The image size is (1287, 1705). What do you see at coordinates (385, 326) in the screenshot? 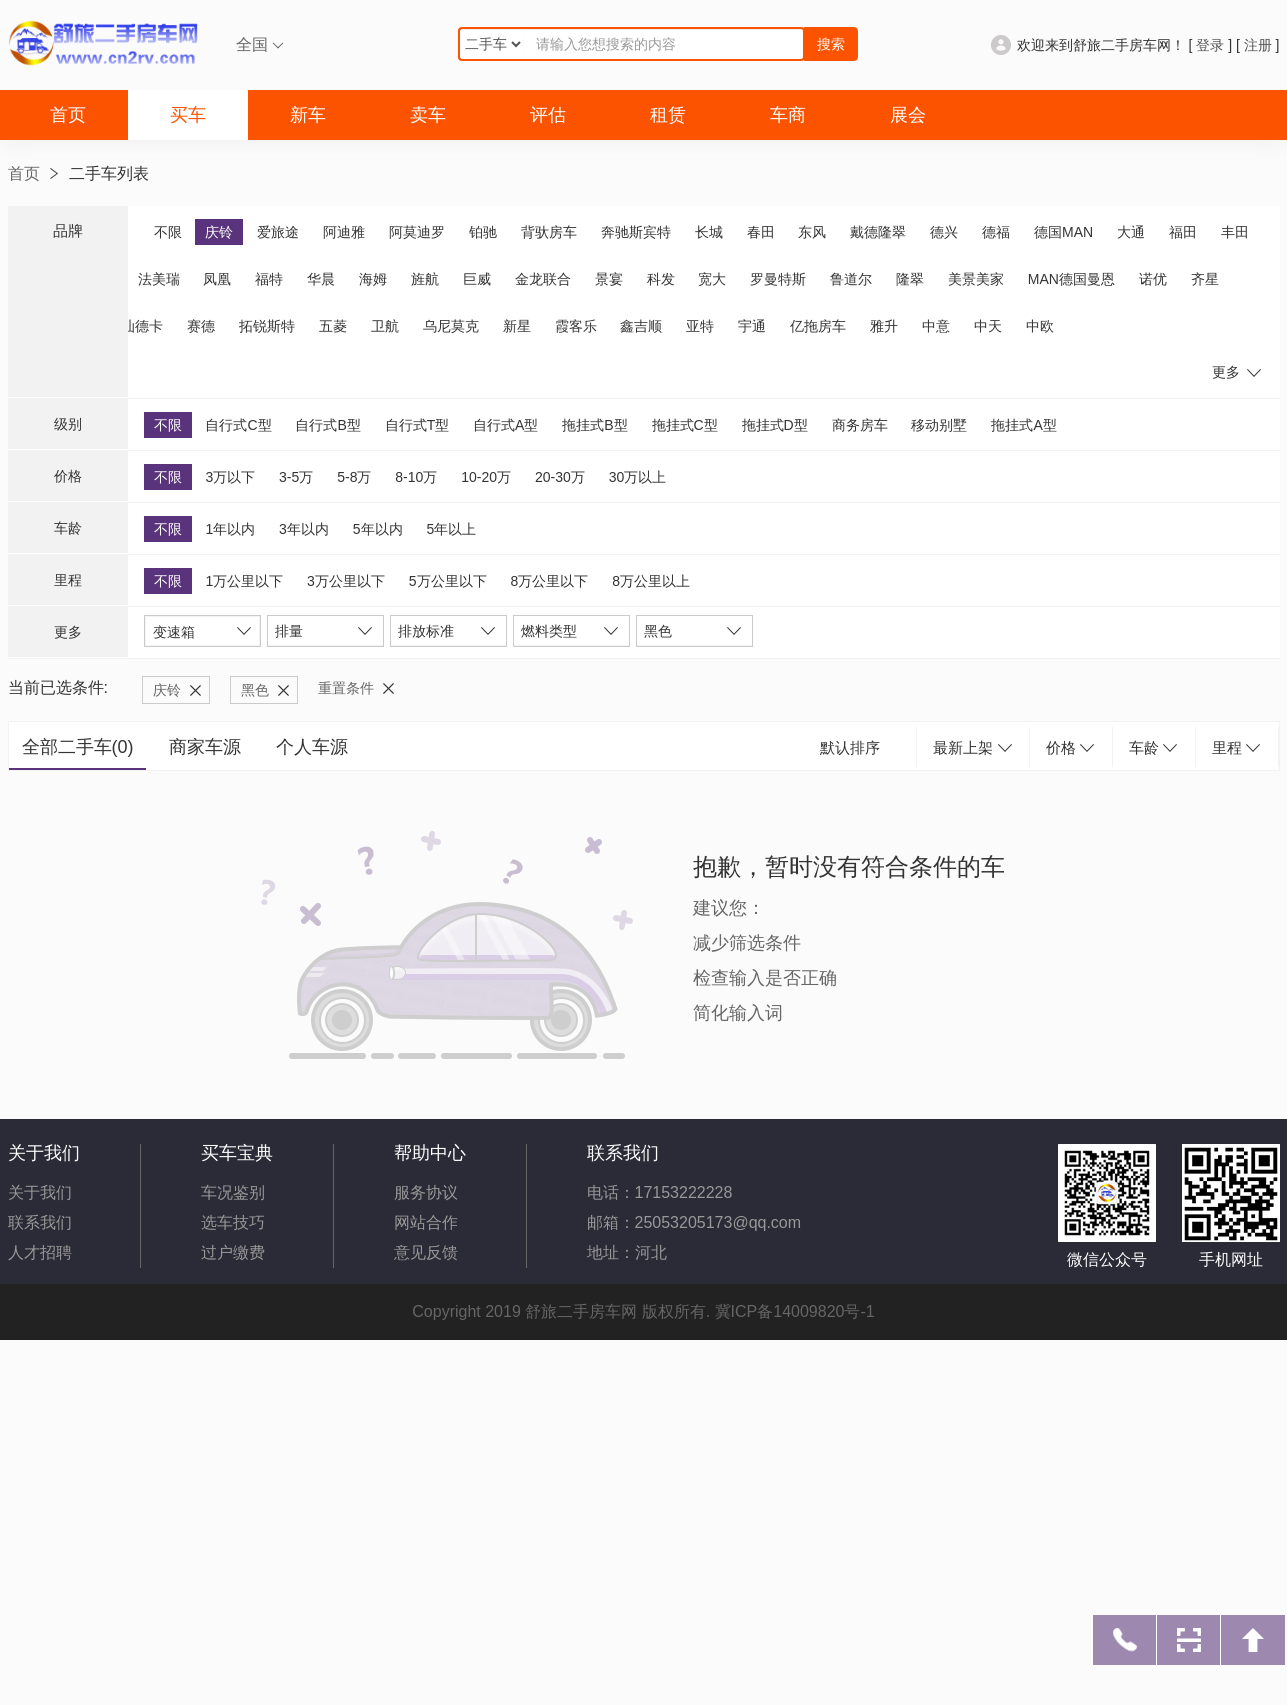
I see `卫航` at bounding box center [385, 326].